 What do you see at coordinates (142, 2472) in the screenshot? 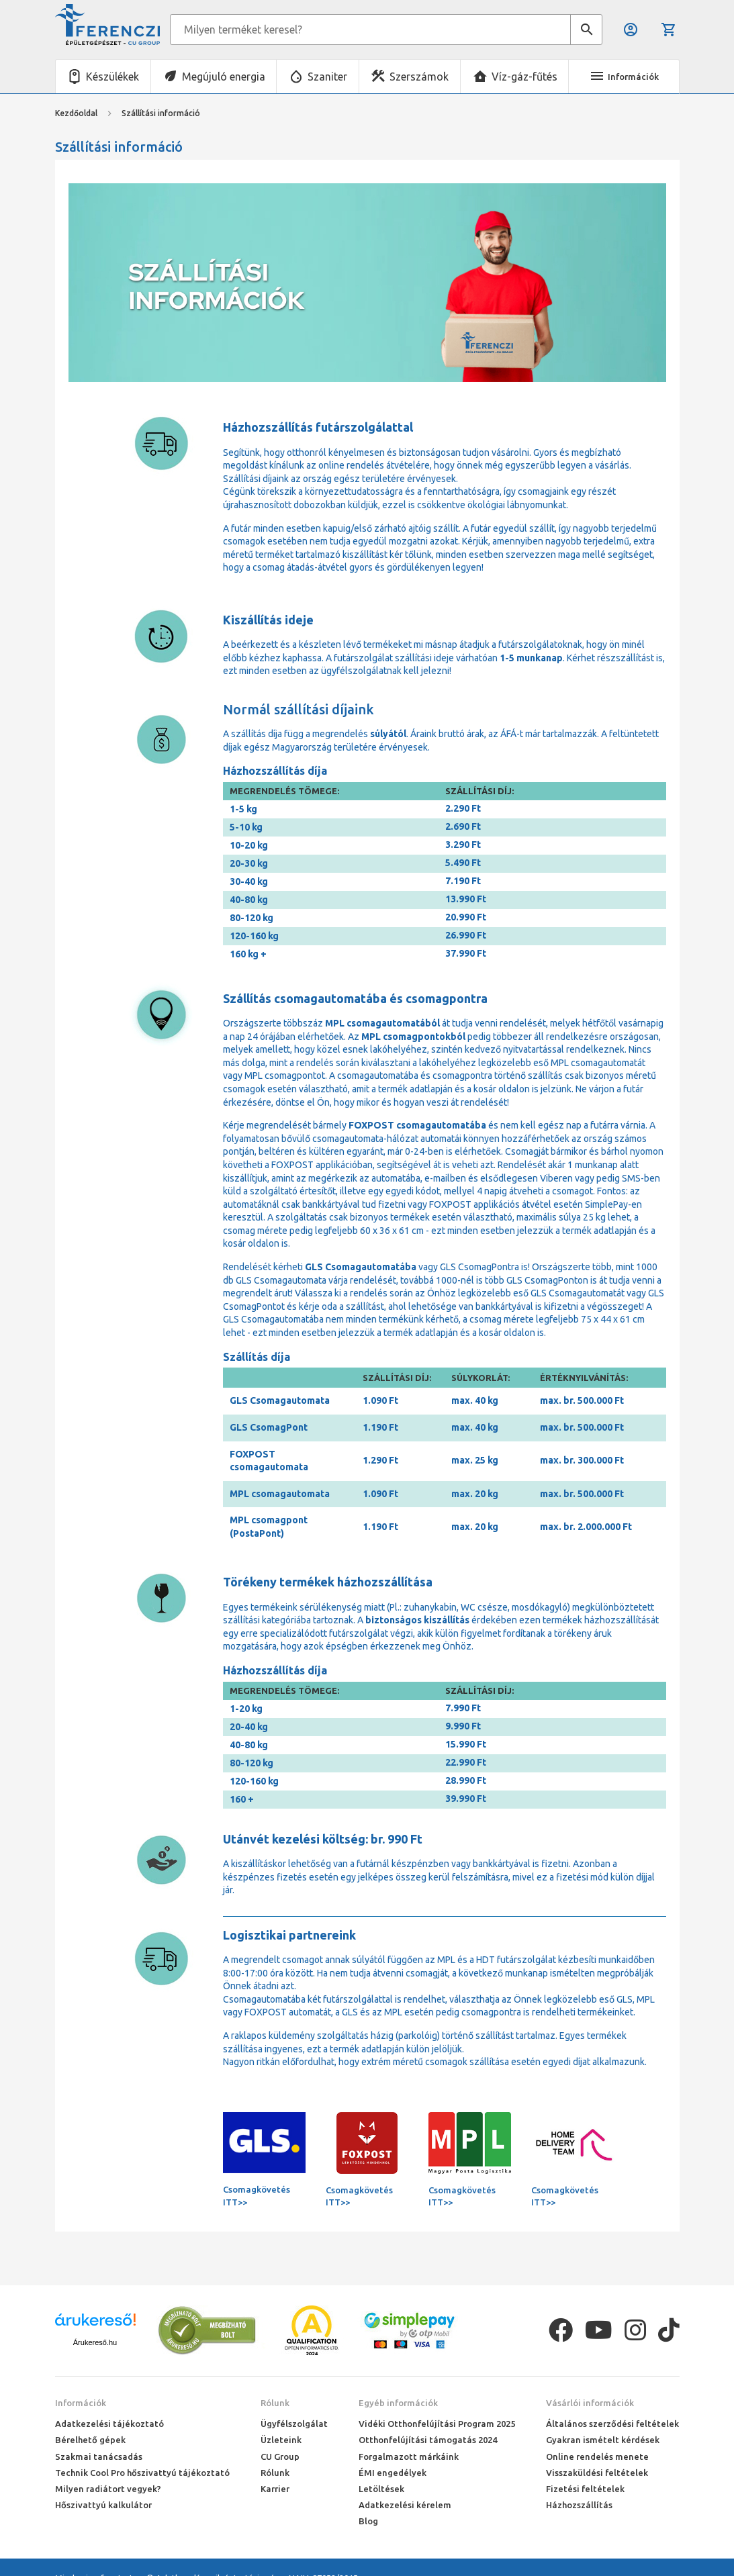
I see `Technik Cool Pro hőszivattyú tájékoztató` at bounding box center [142, 2472].